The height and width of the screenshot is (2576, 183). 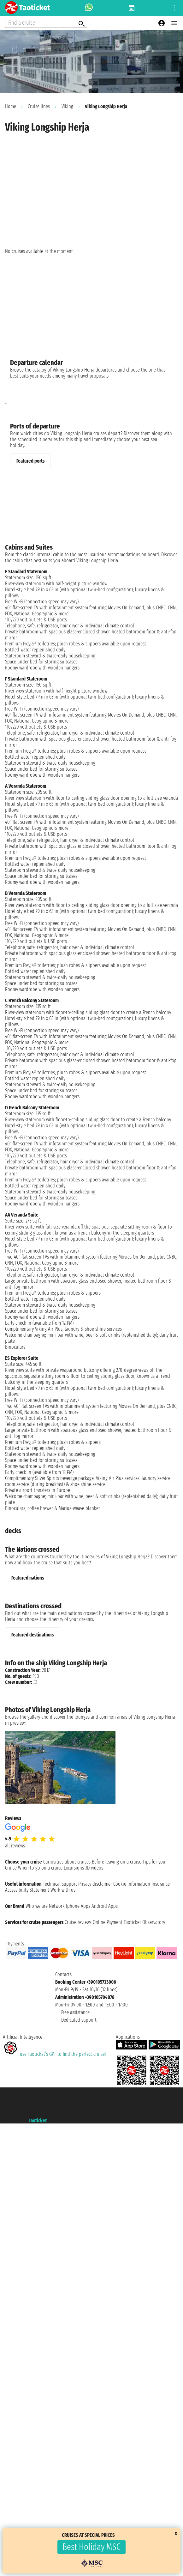 What do you see at coordinates (174, 23) in the screenshot?
I see `[Open main menu]` at bounding box center [174, 23].